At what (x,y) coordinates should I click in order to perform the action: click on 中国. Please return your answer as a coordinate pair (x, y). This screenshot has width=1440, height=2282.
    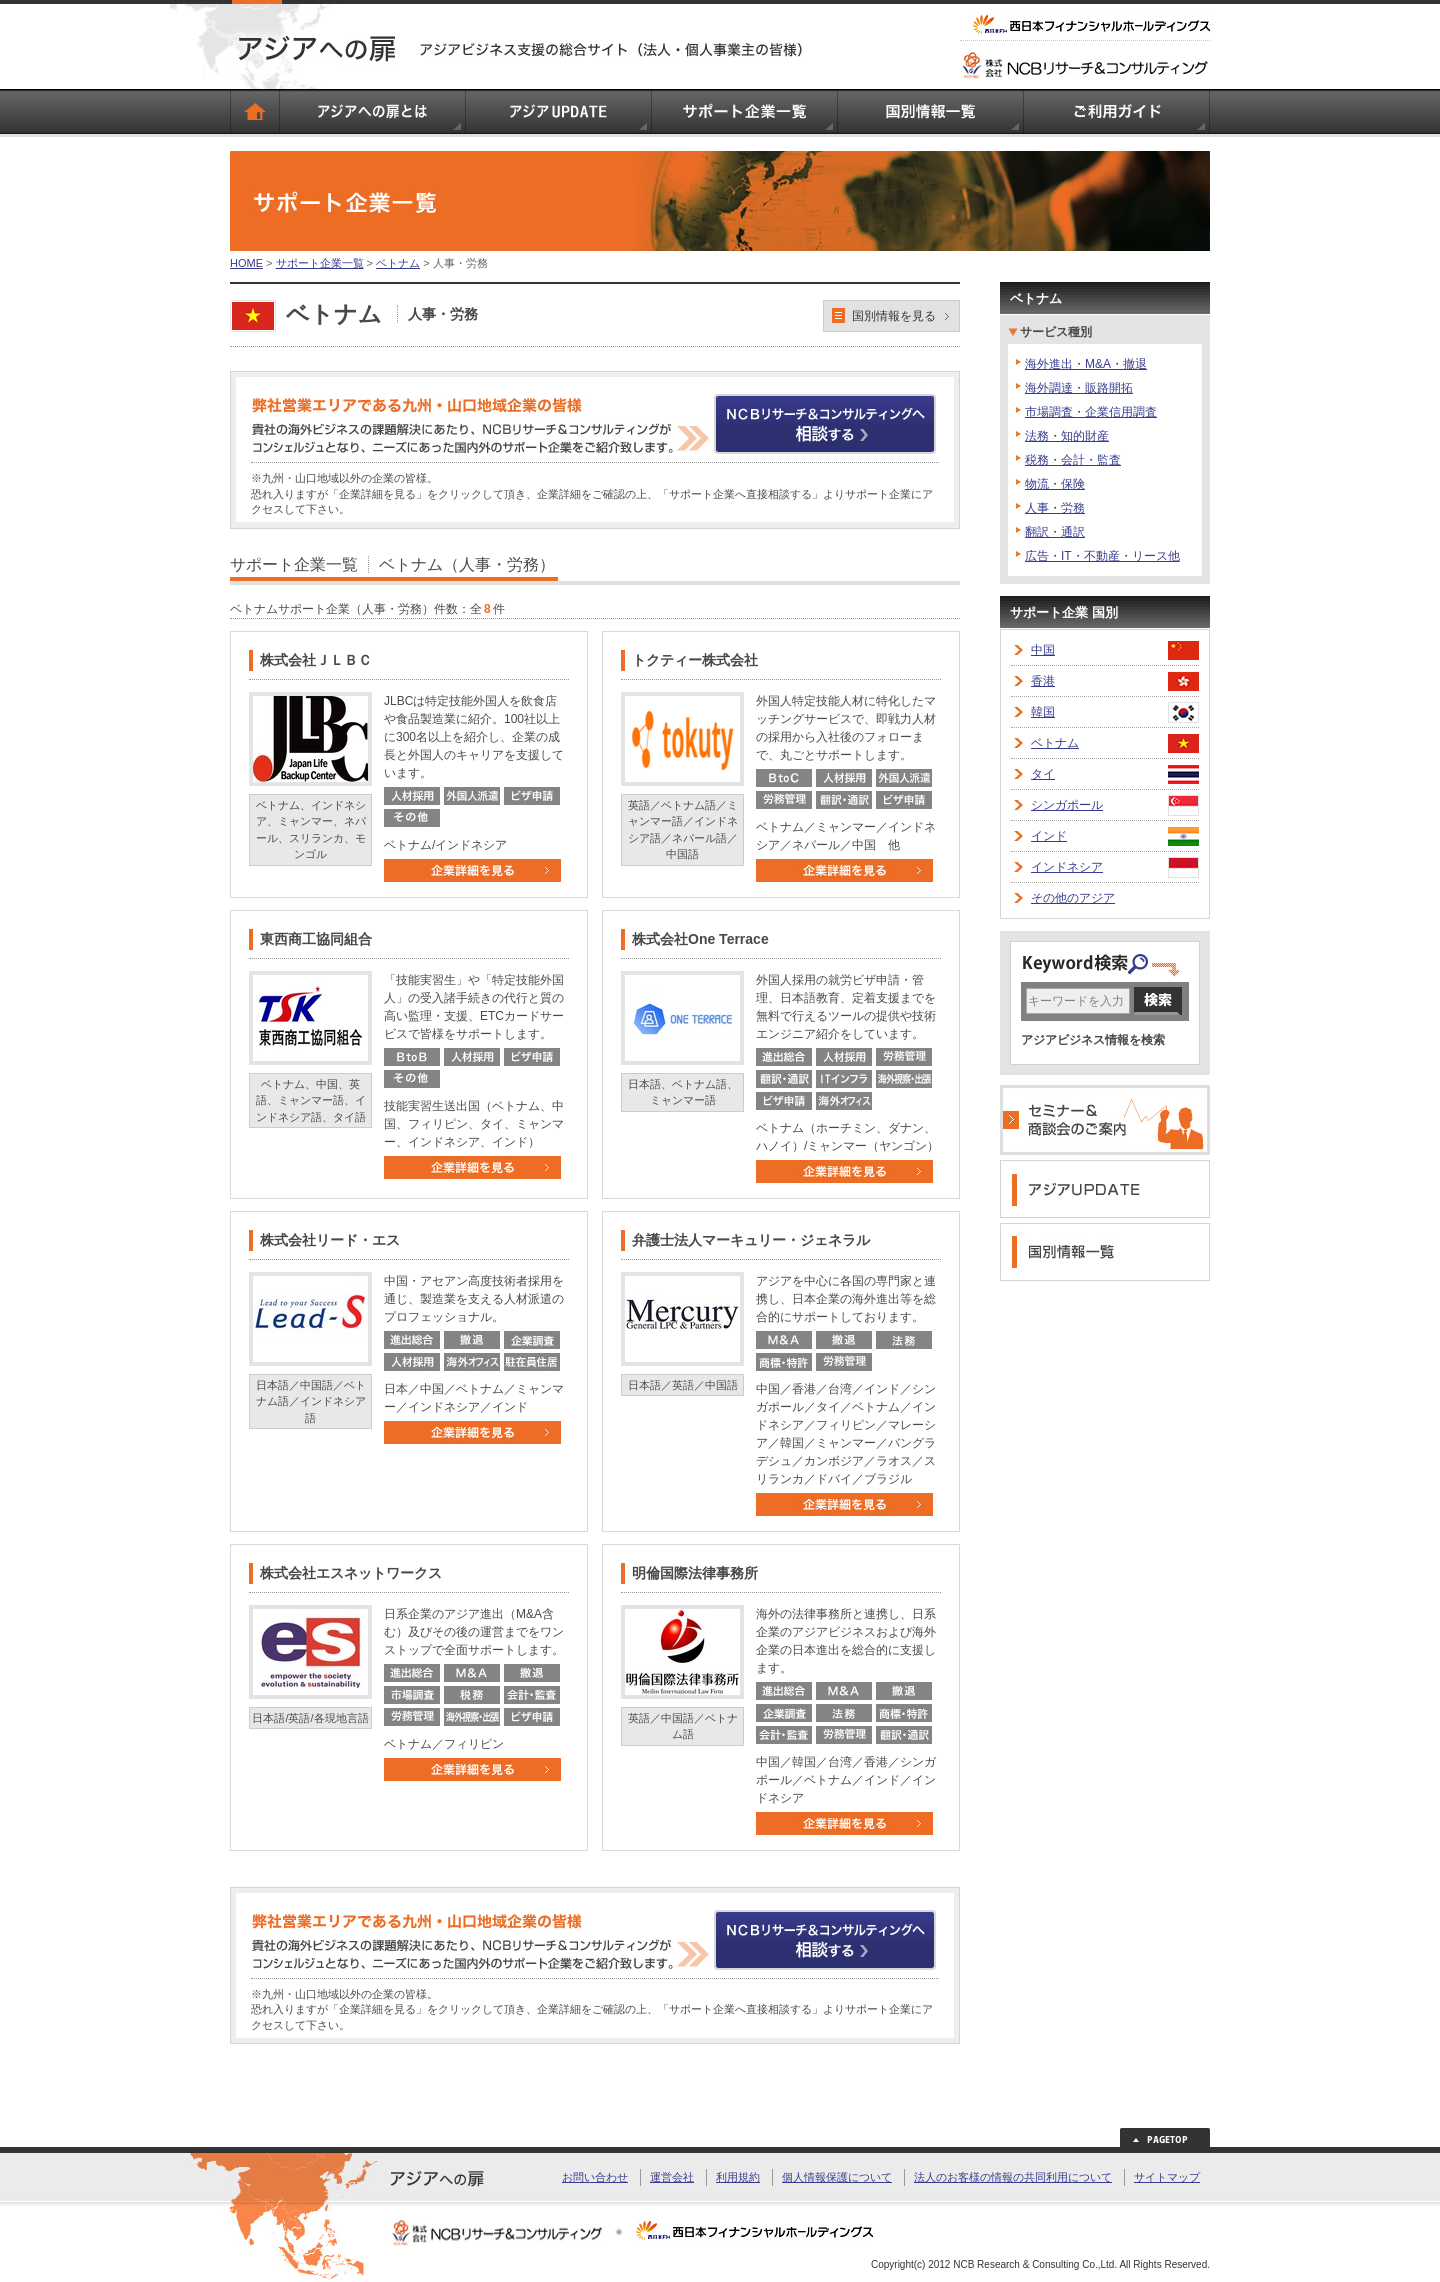
    Looking at the image, I should click on (1043, 650).